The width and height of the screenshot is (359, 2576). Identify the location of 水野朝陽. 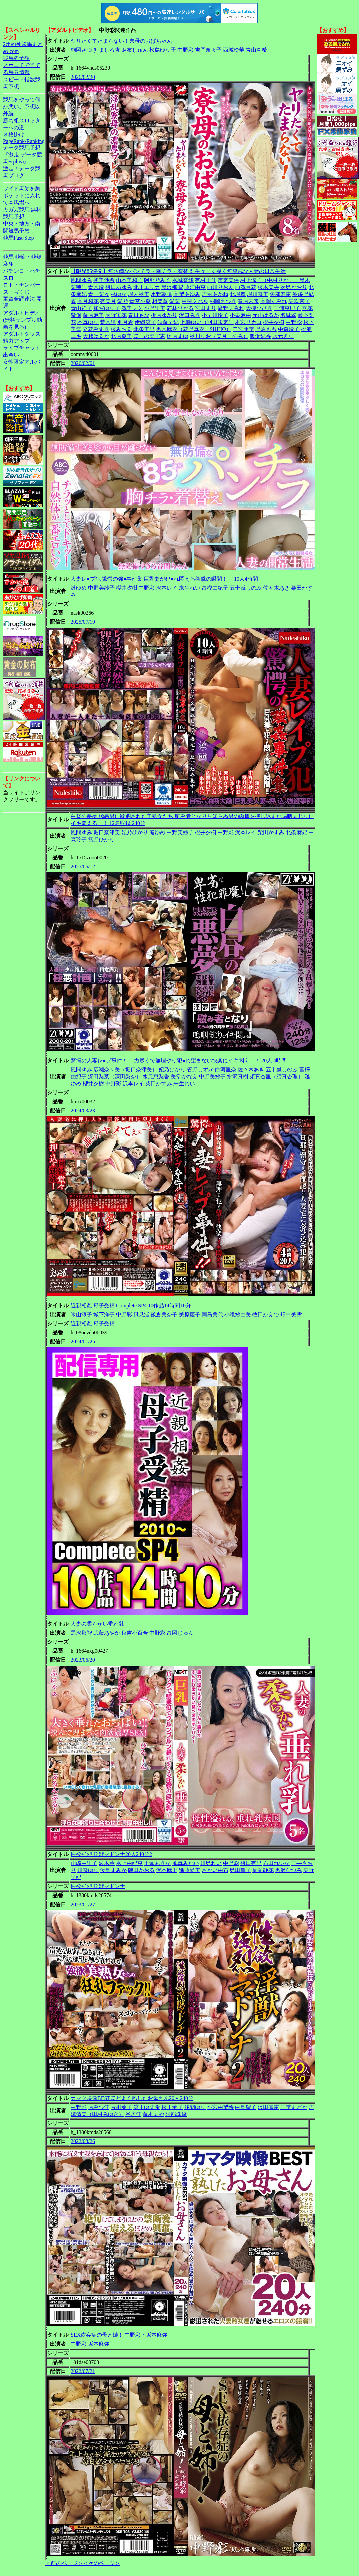
(161, 294).